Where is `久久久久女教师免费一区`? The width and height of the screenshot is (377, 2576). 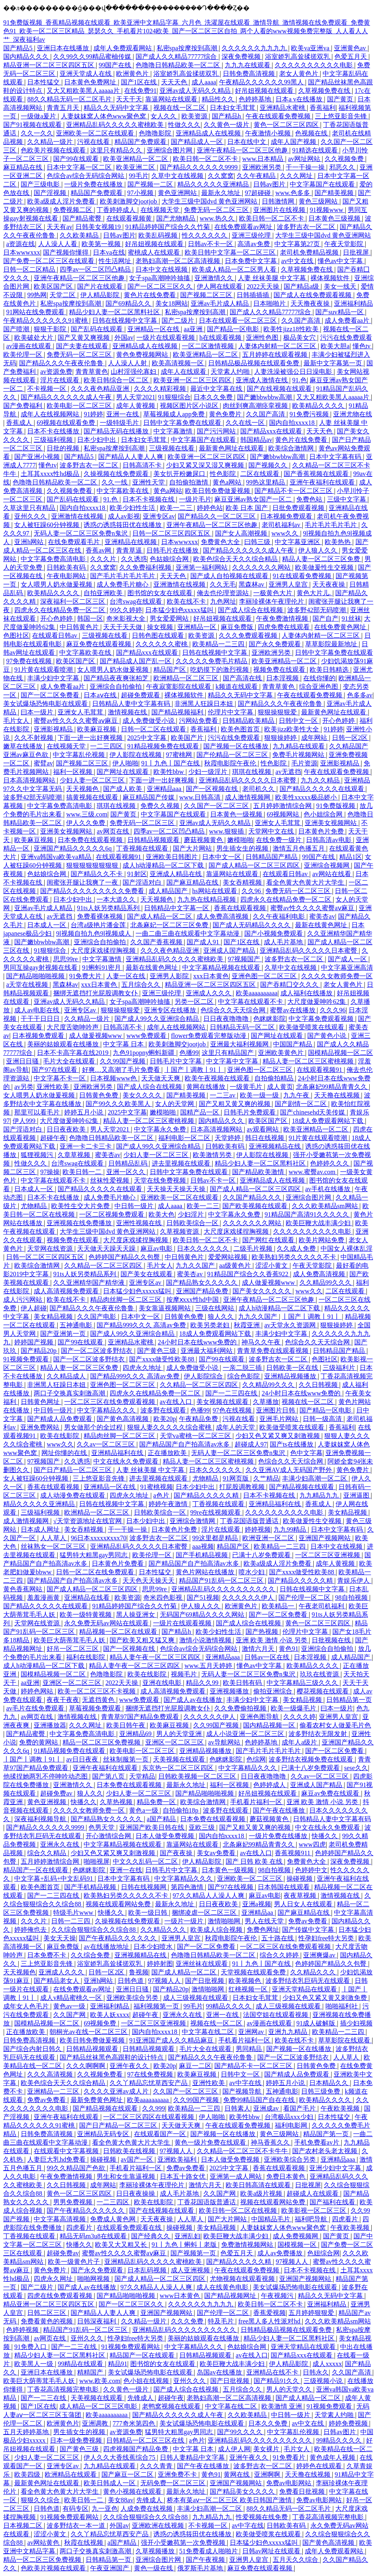 久久久久女教师免费一区 is located at coordinates (337, 976).